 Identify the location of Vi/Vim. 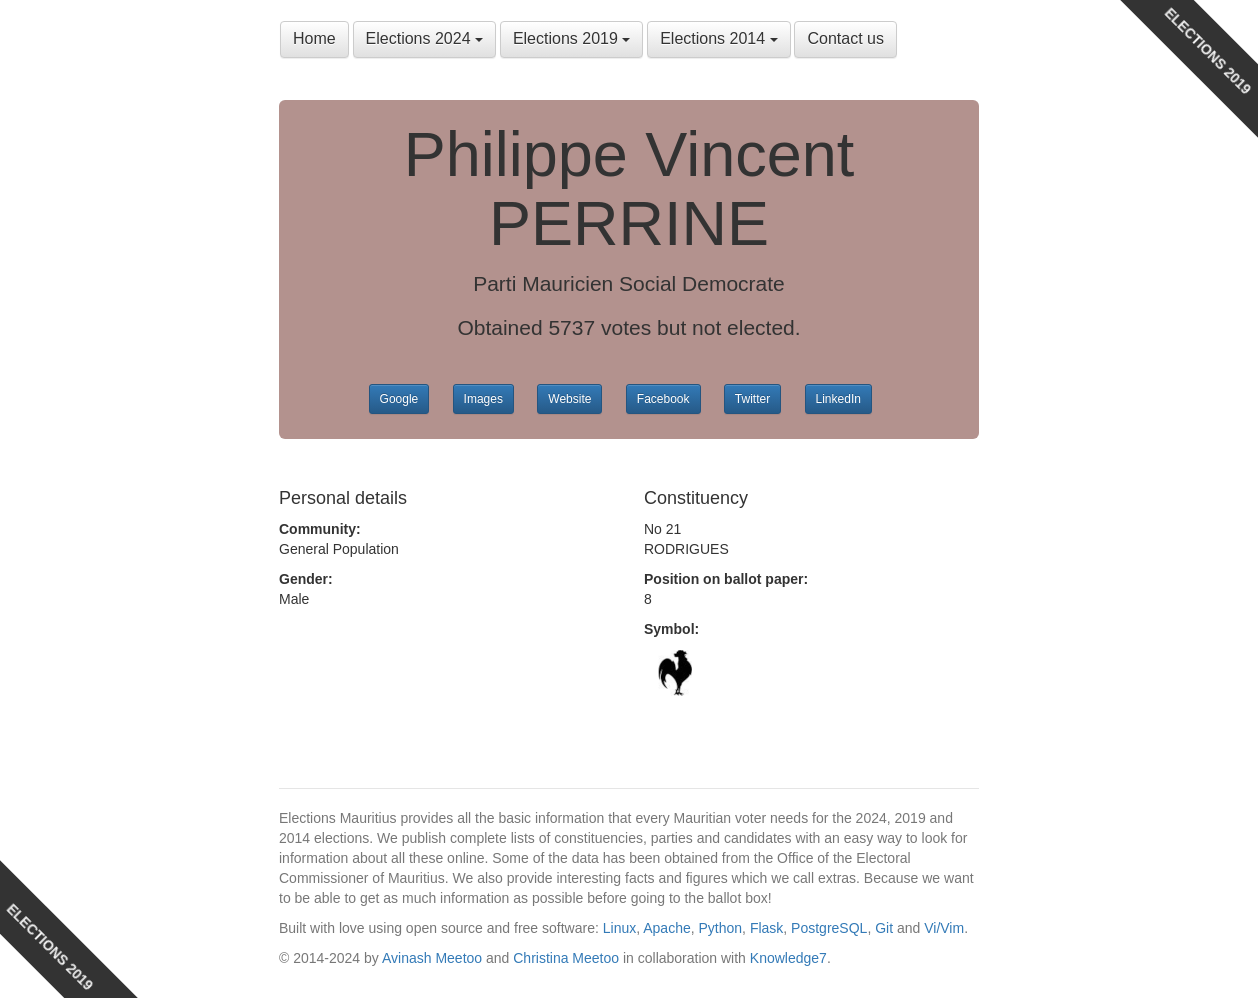
(944, 928).